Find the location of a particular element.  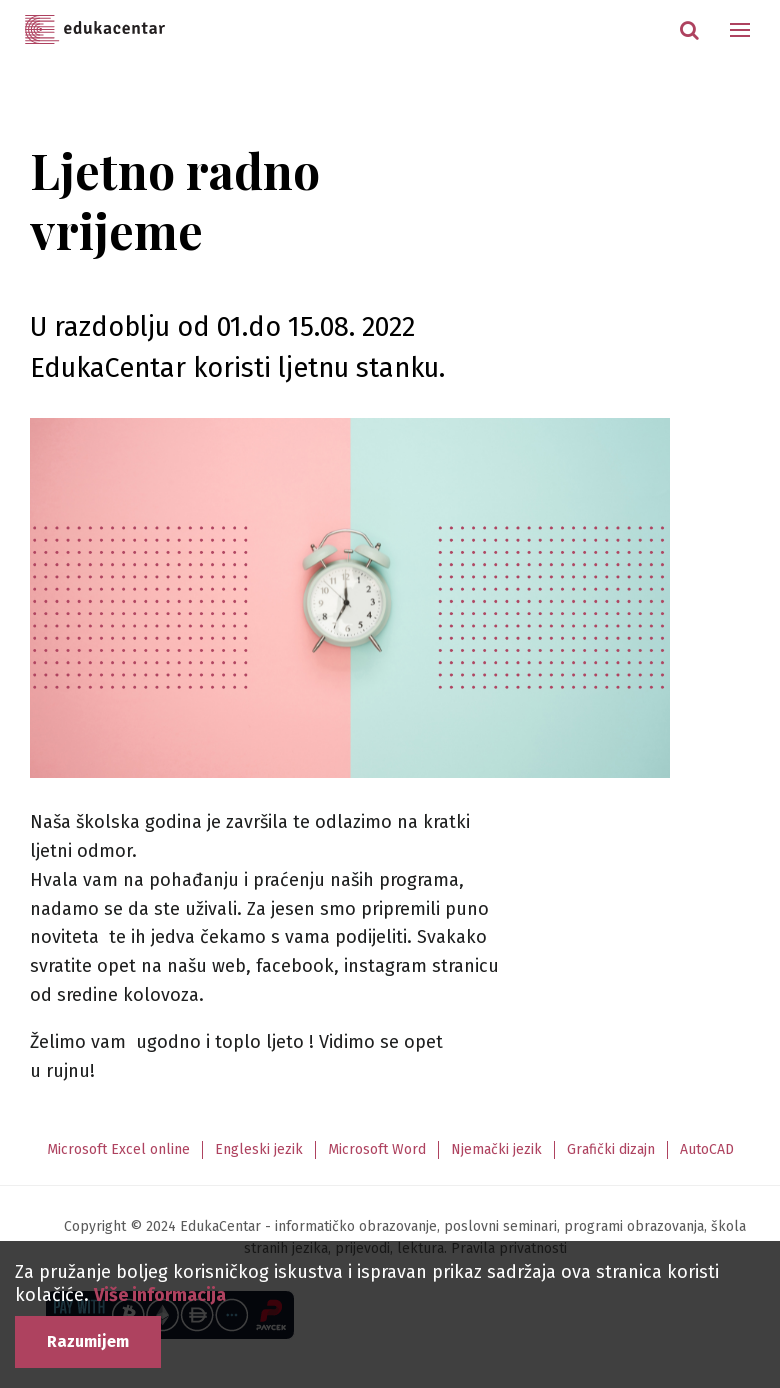

Njemački jezik is located at coordinates (496, 1149).